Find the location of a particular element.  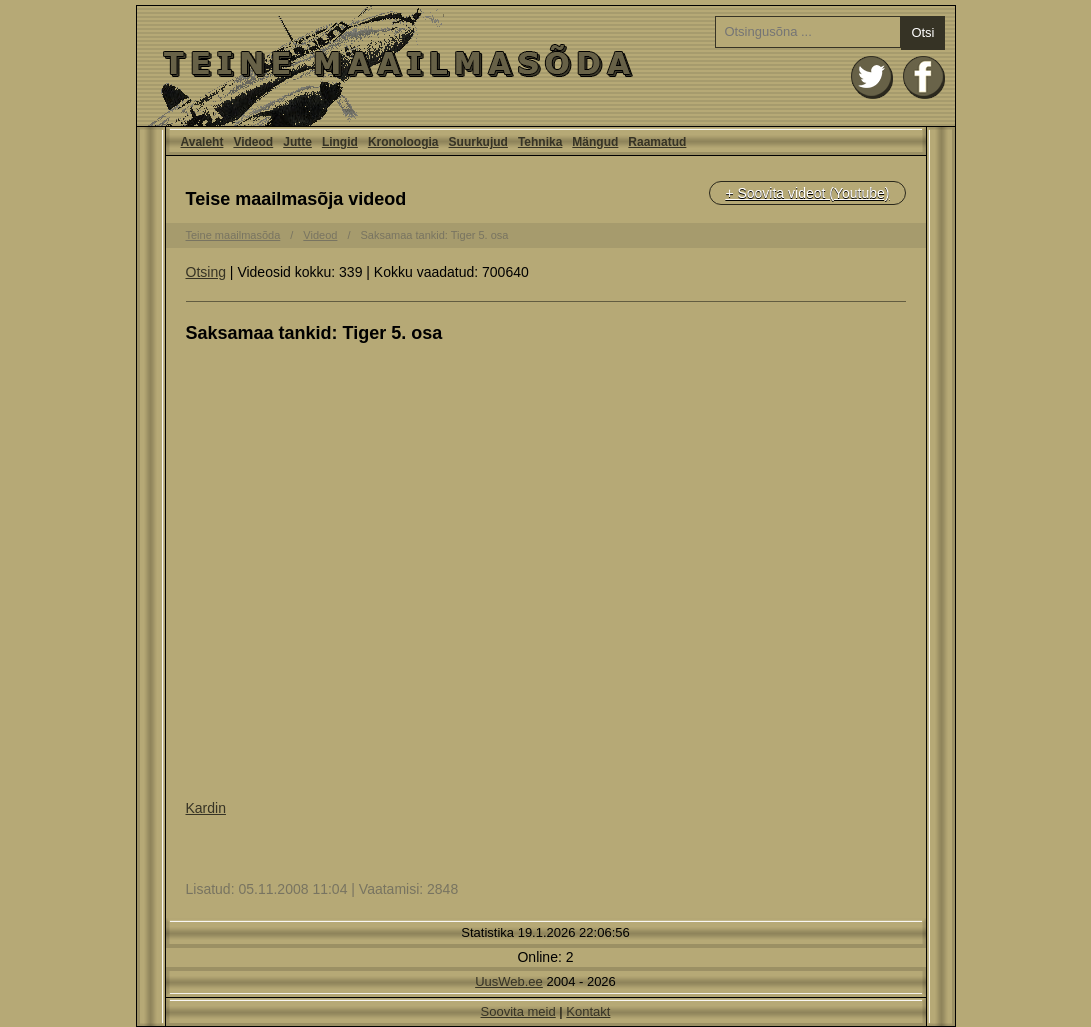

Teine maailmasõda is located at coordinates (233, 235).